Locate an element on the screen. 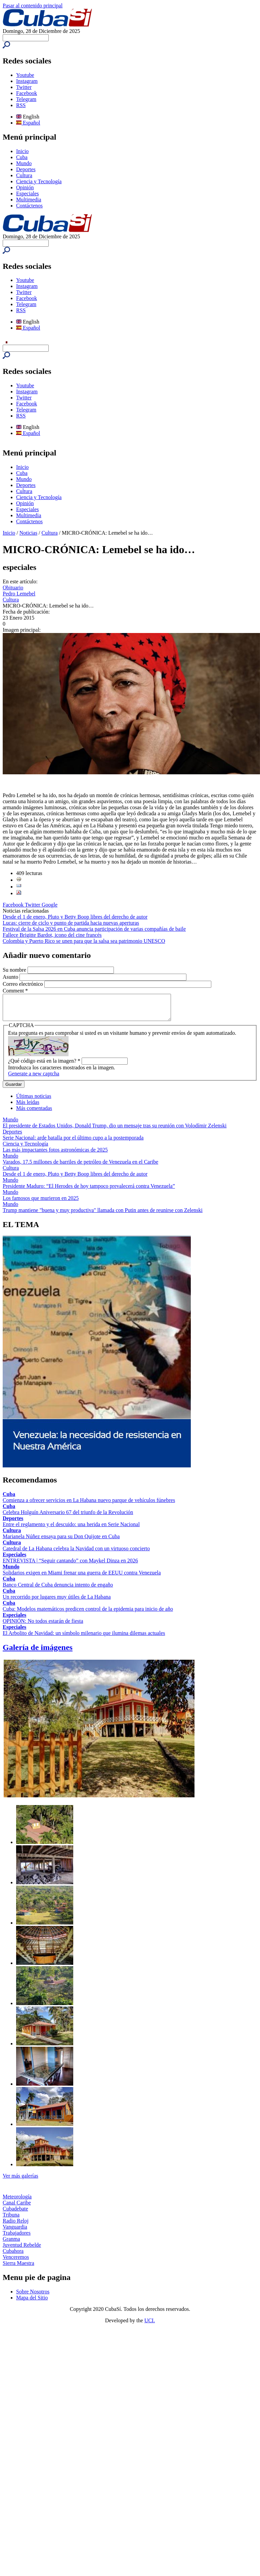  Varados, 17.5 millones de barriles de petróleo de Venezuela en el Caribe is located at coordinates (80, 1167).